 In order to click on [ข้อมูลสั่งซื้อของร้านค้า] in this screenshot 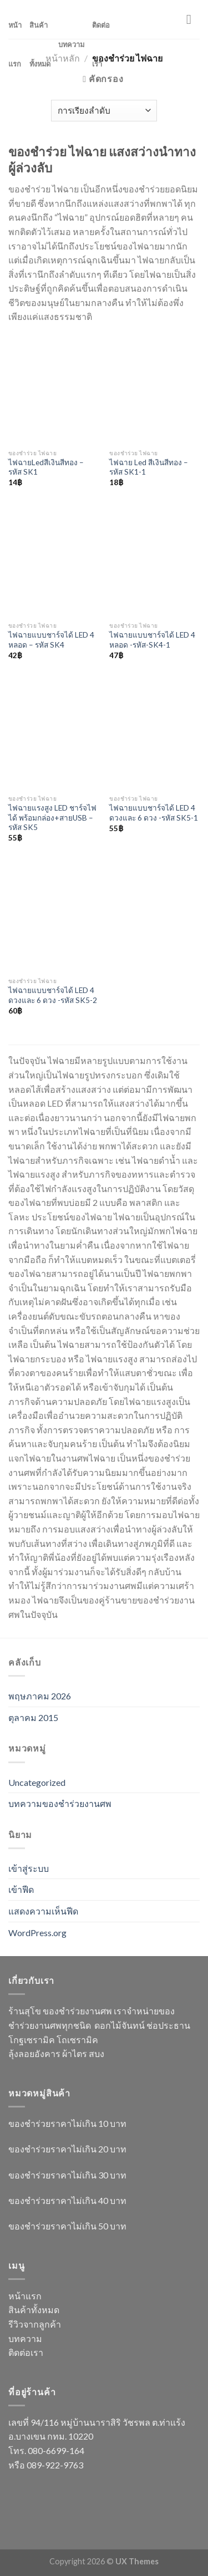, I will do `click(104, 110)`.